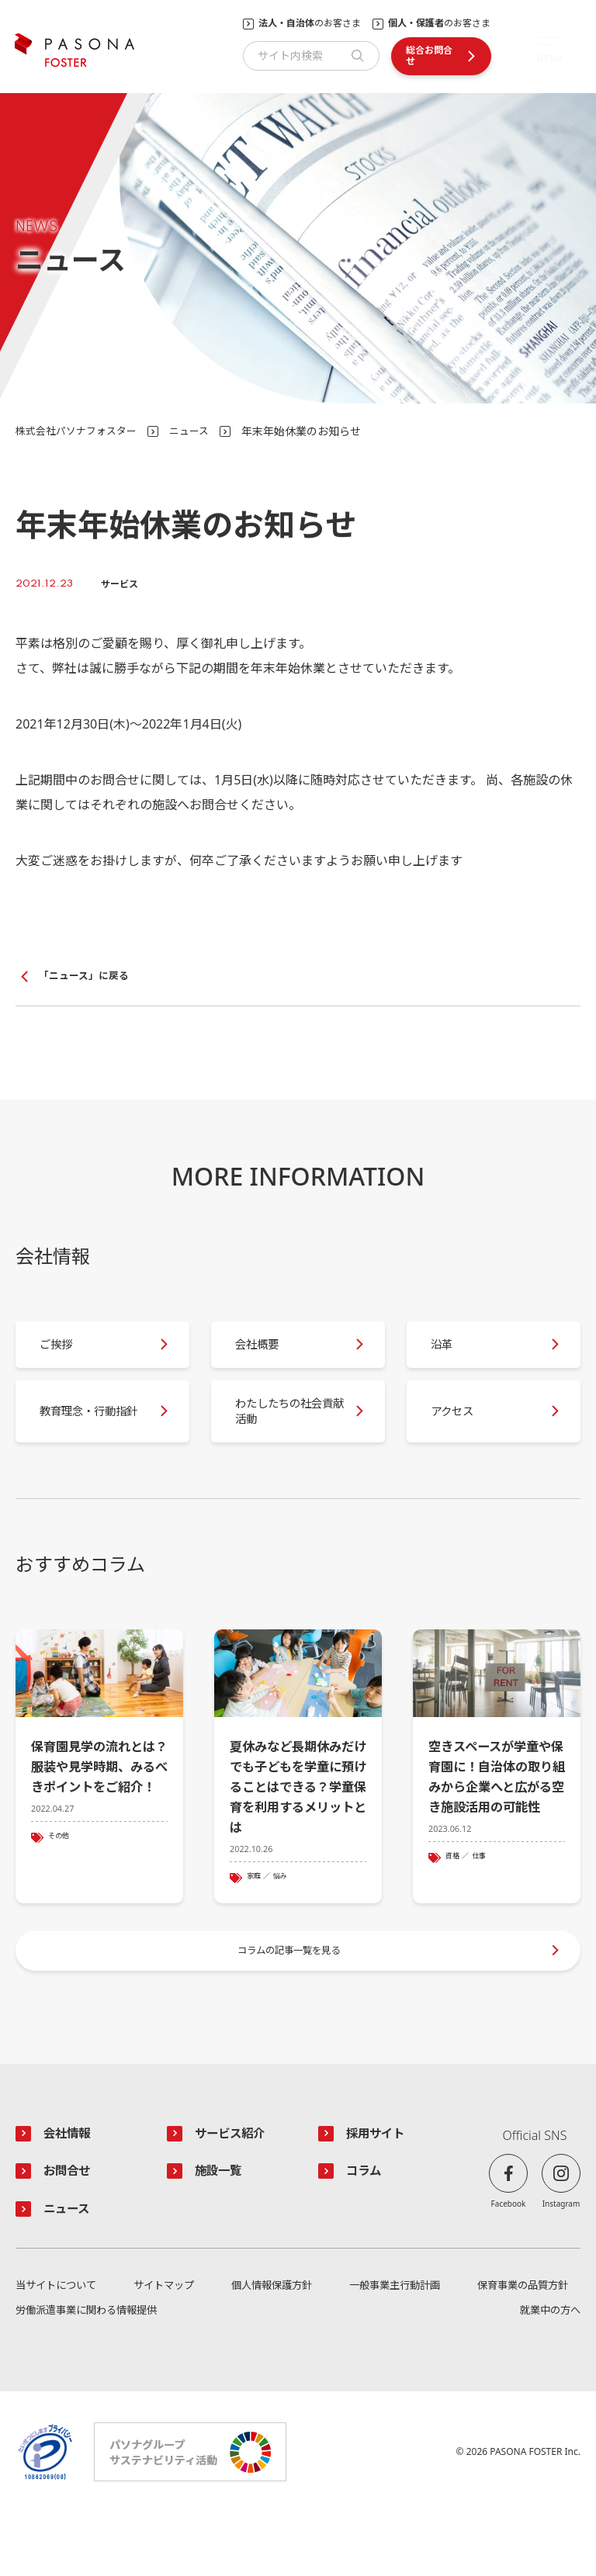  Describe the element at coordinates (462, 1436) in the screenshot. I see `アクセス` at that location.